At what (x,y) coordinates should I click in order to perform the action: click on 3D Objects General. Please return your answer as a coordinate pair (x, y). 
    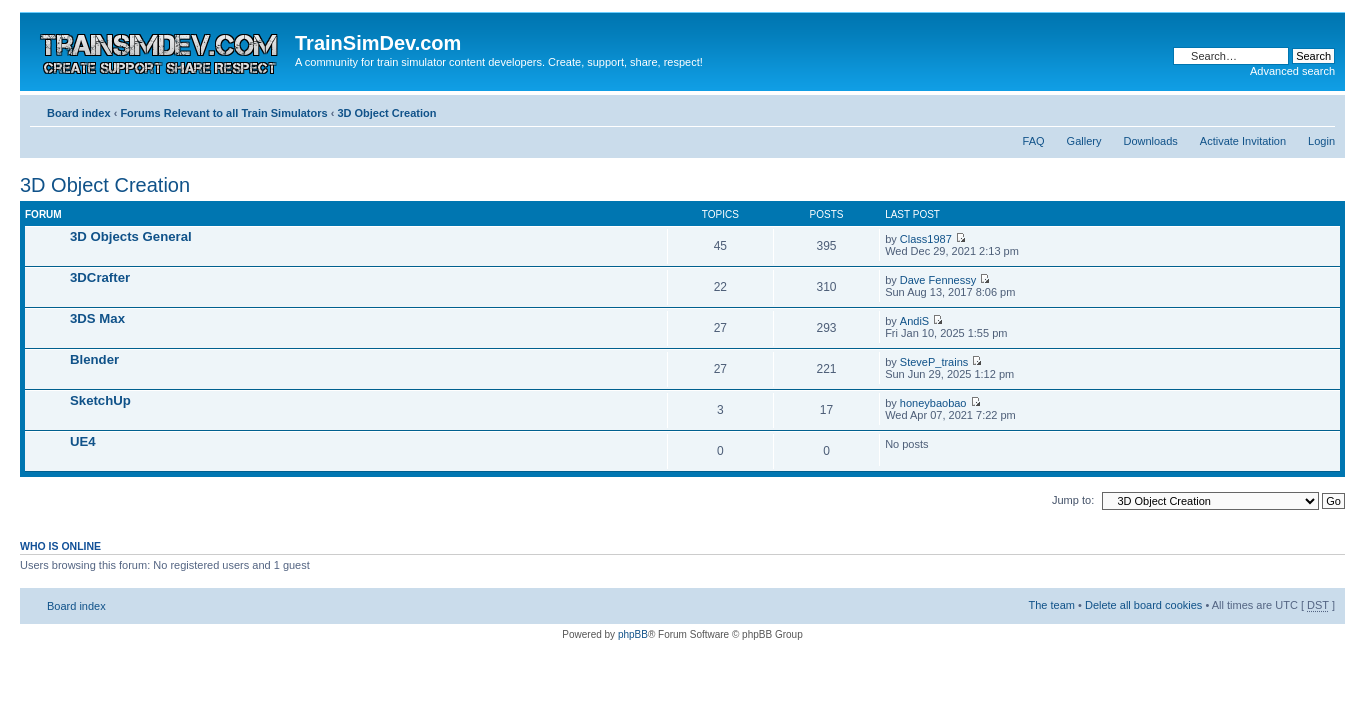
    Looking at the image, I should click on (131, 236).